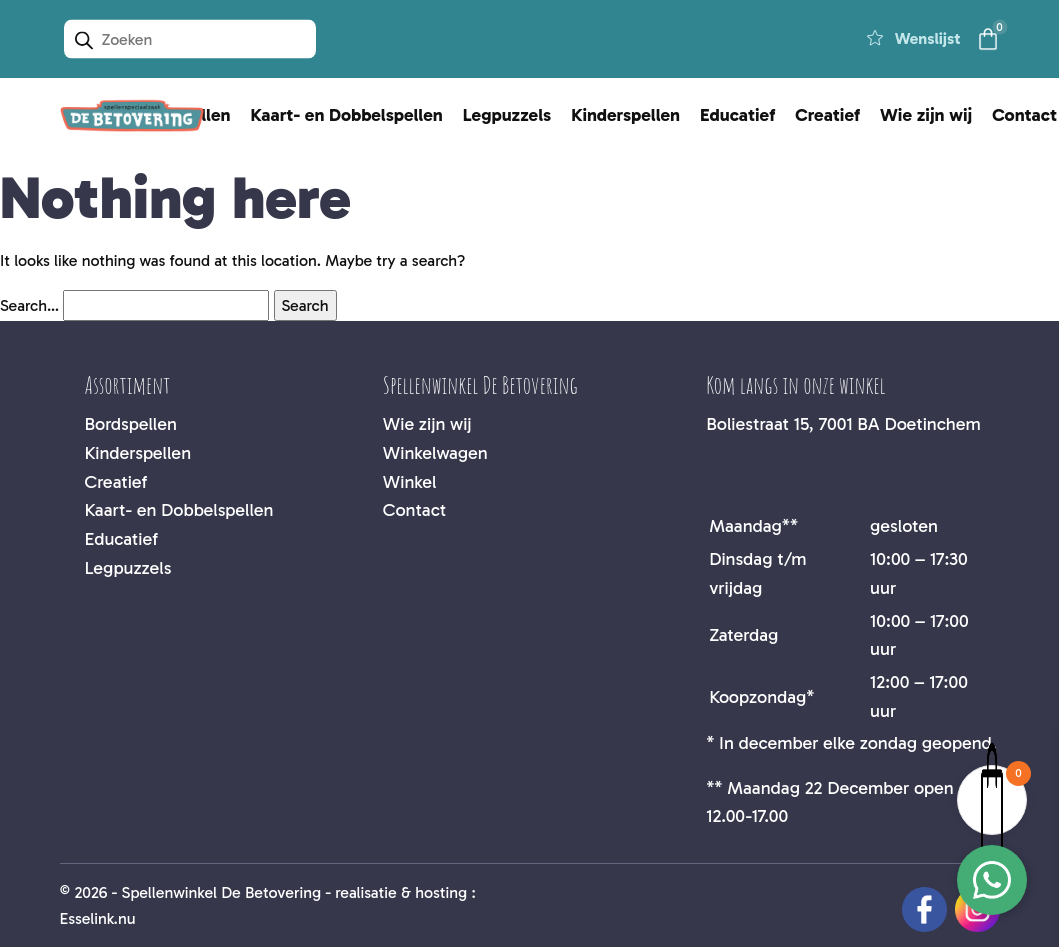 This screenshot has height=947, width=1059. I want to click on Esselink.nu, so click(98, 918).